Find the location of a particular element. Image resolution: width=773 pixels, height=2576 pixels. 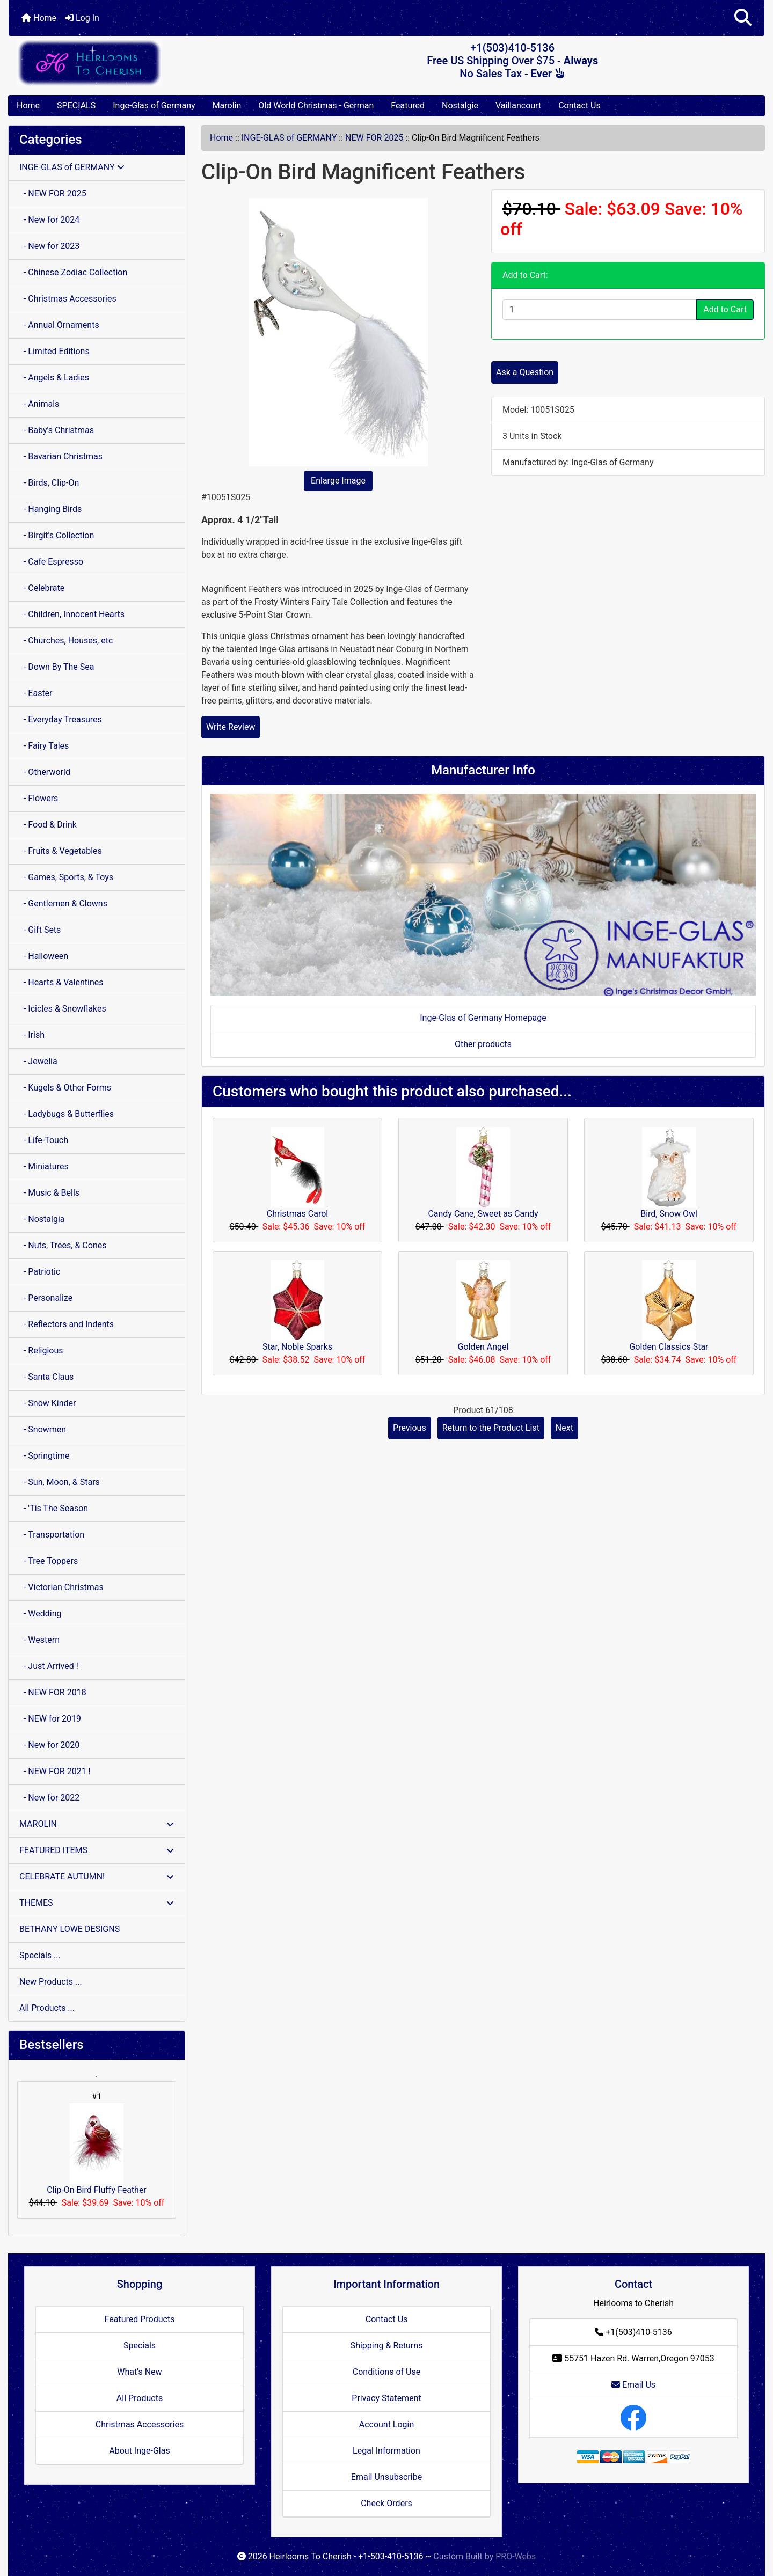

Enlarge Image is located at coordinates (338, 480).